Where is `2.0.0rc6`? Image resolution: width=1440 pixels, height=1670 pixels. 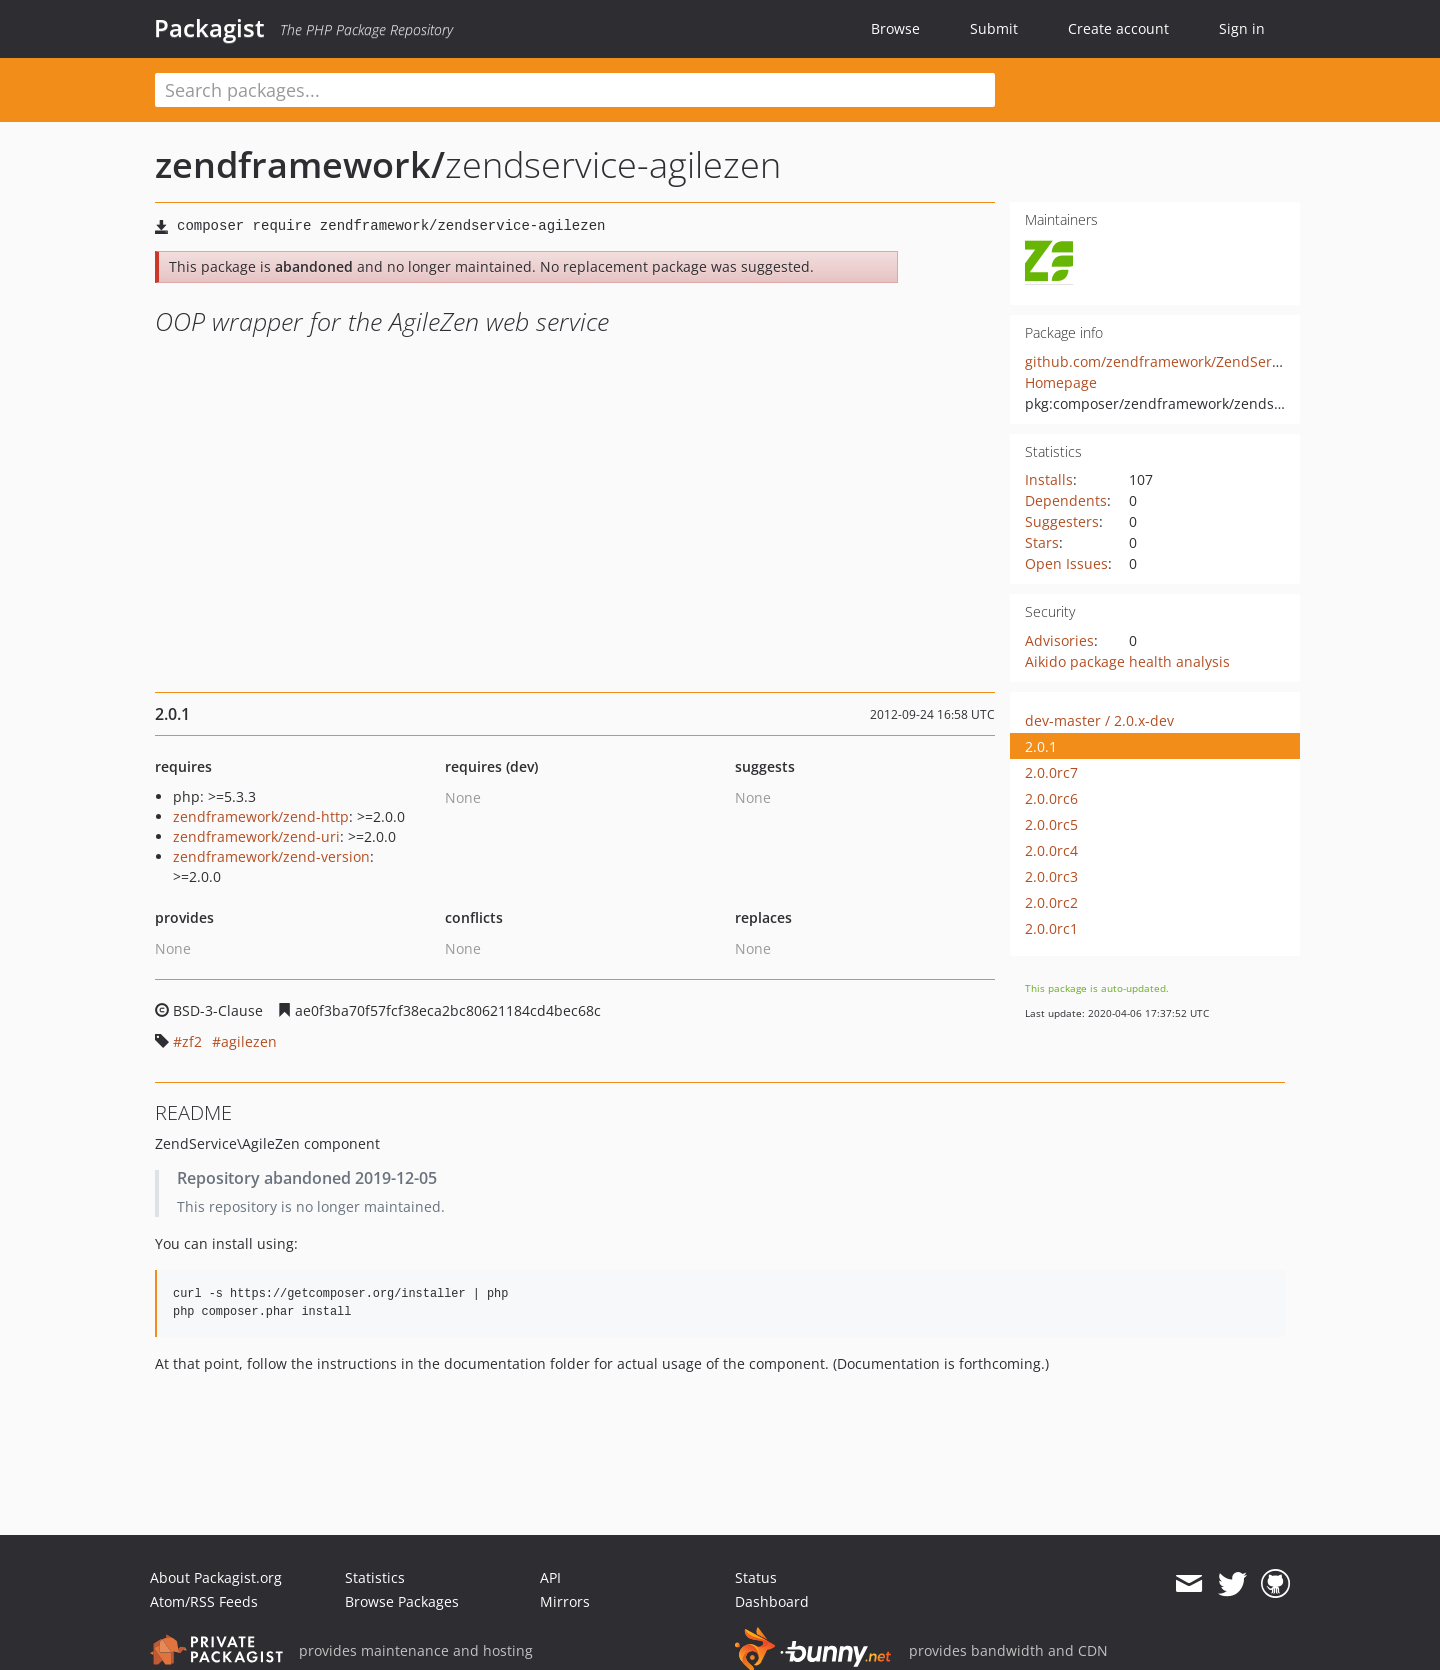 2.0.0rc6 is located at coordinates (1051, 798).